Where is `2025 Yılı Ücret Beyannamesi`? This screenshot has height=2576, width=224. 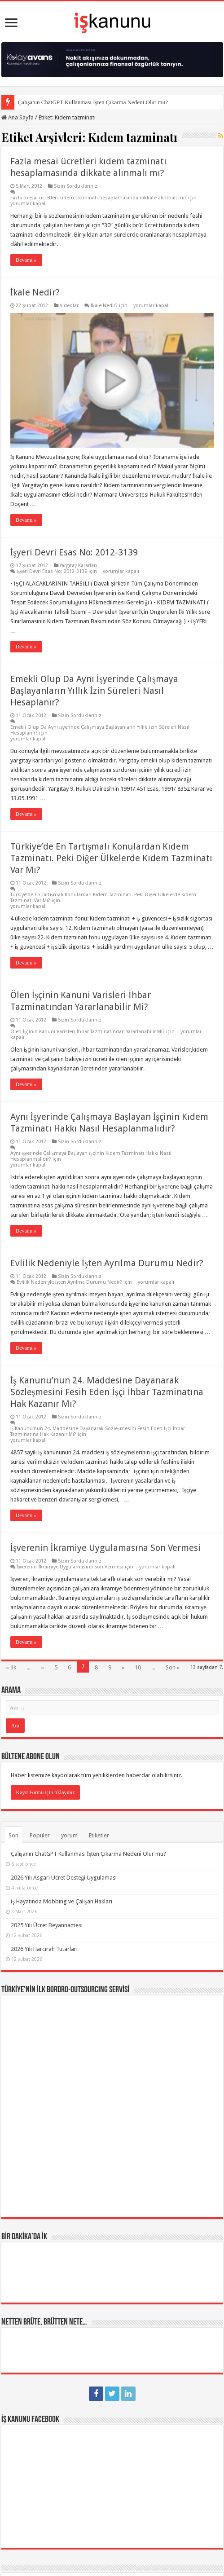 2025 Yılı Ücret Beyannamesi is located at coordinates (47, 1925).